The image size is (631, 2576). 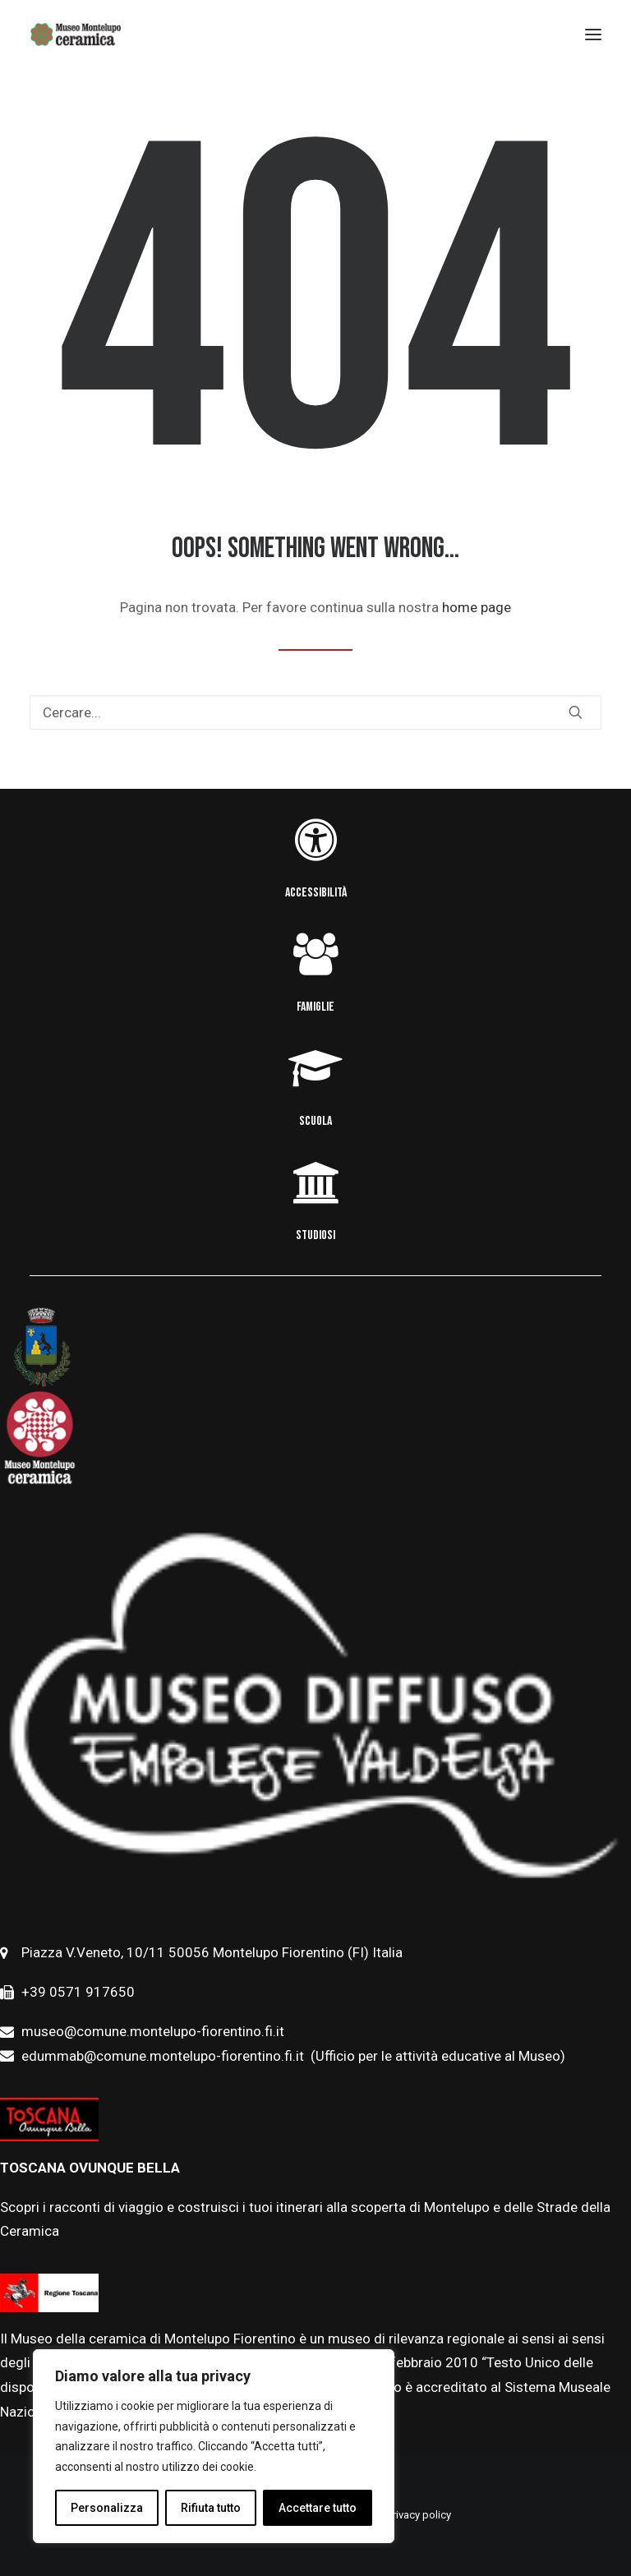 I want to click on museo@comune.montelupo-fiorentino.fi.it, so click(x=152, y=2031).